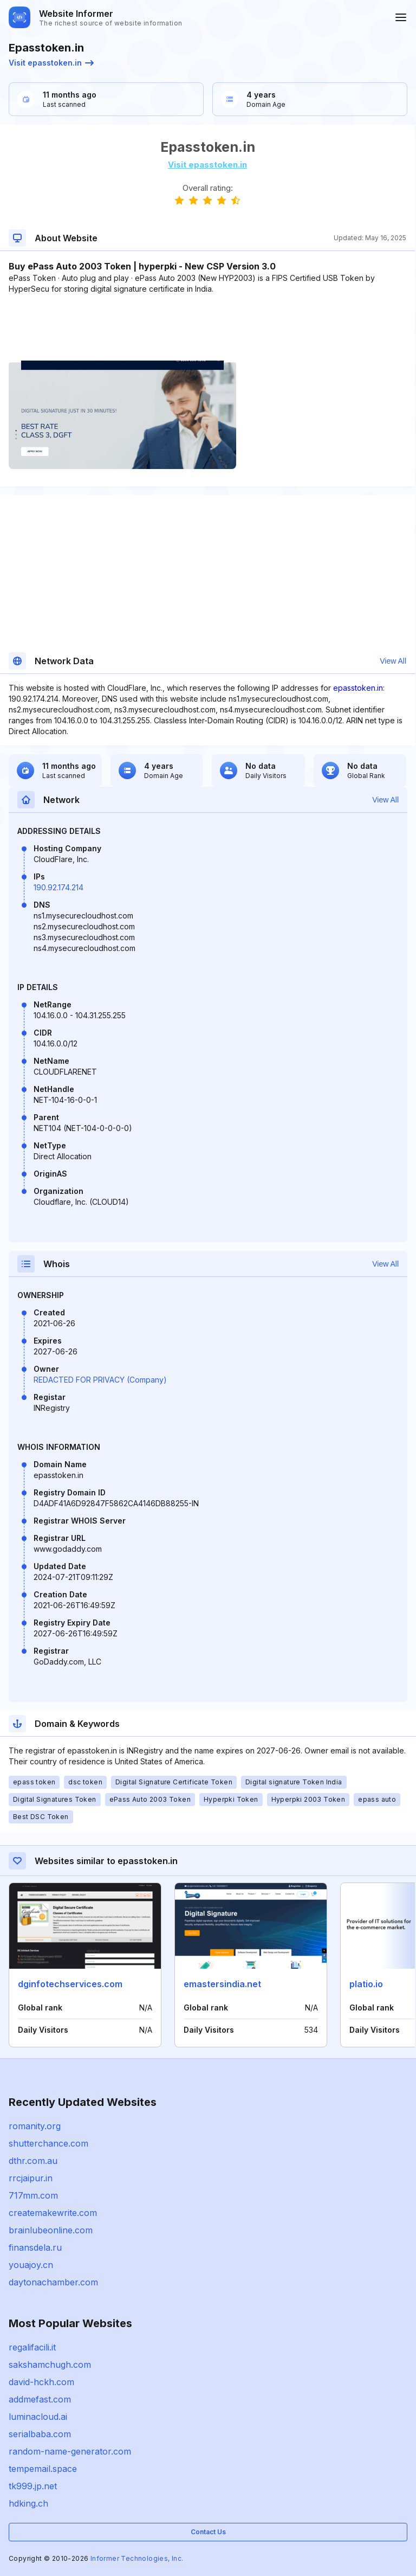 The width and height of the screenshot is (416, 2576). Describe the element at coordinates (33, 2486) in the screenshot. I see `tk999.jp.net` at that location.